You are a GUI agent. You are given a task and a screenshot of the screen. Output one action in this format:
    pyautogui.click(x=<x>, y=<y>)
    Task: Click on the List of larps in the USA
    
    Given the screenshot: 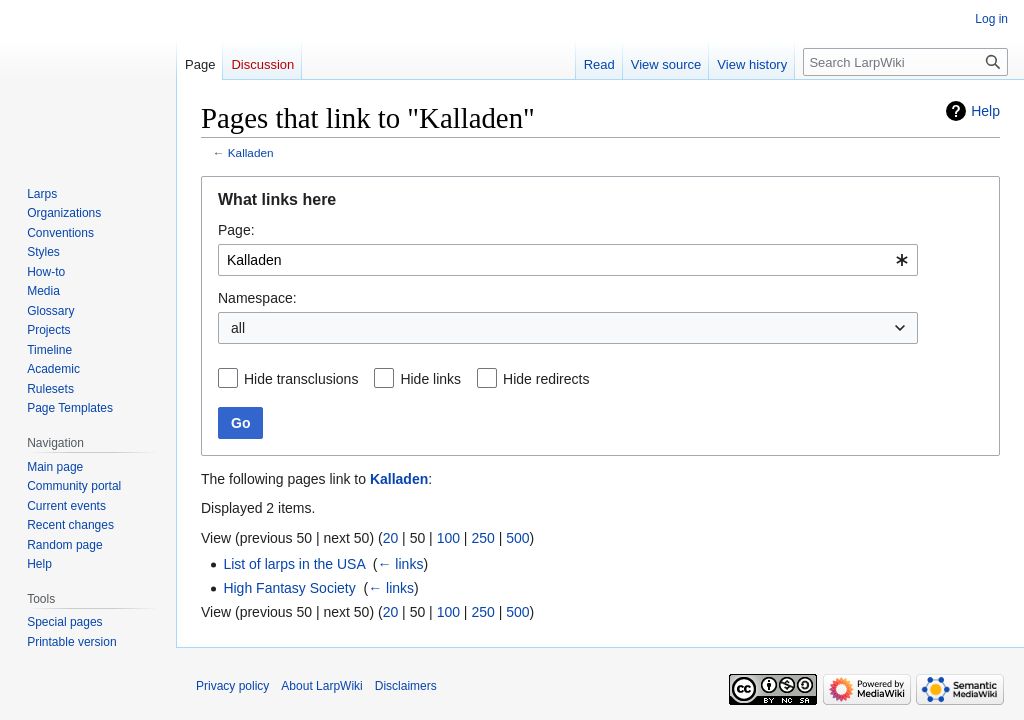 What is the action you would take?
    pyautogui.click(x=294, y=564)
    